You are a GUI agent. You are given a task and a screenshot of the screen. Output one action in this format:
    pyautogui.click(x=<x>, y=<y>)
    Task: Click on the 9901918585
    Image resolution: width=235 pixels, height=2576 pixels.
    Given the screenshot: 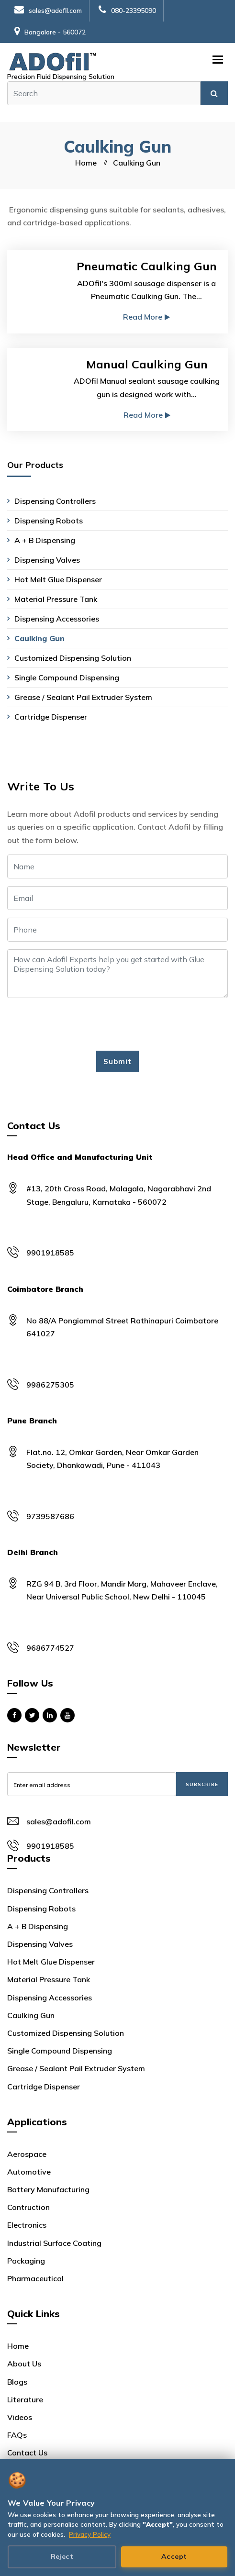 What is the action you would take?
    pyautogui.click(x=50, y=1252)
    